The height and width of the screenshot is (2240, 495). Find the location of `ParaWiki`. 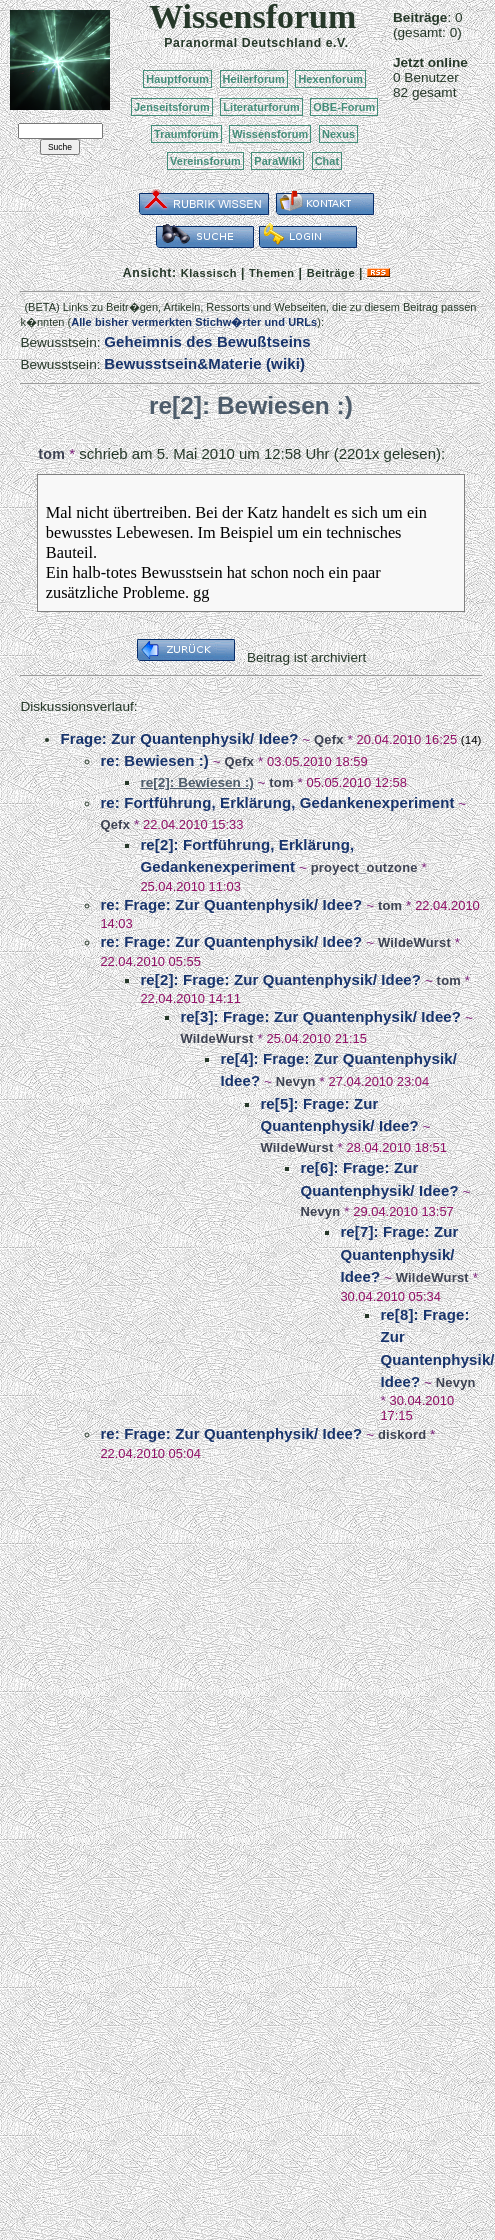

ParaWiki is located at coordinates (277, 161).